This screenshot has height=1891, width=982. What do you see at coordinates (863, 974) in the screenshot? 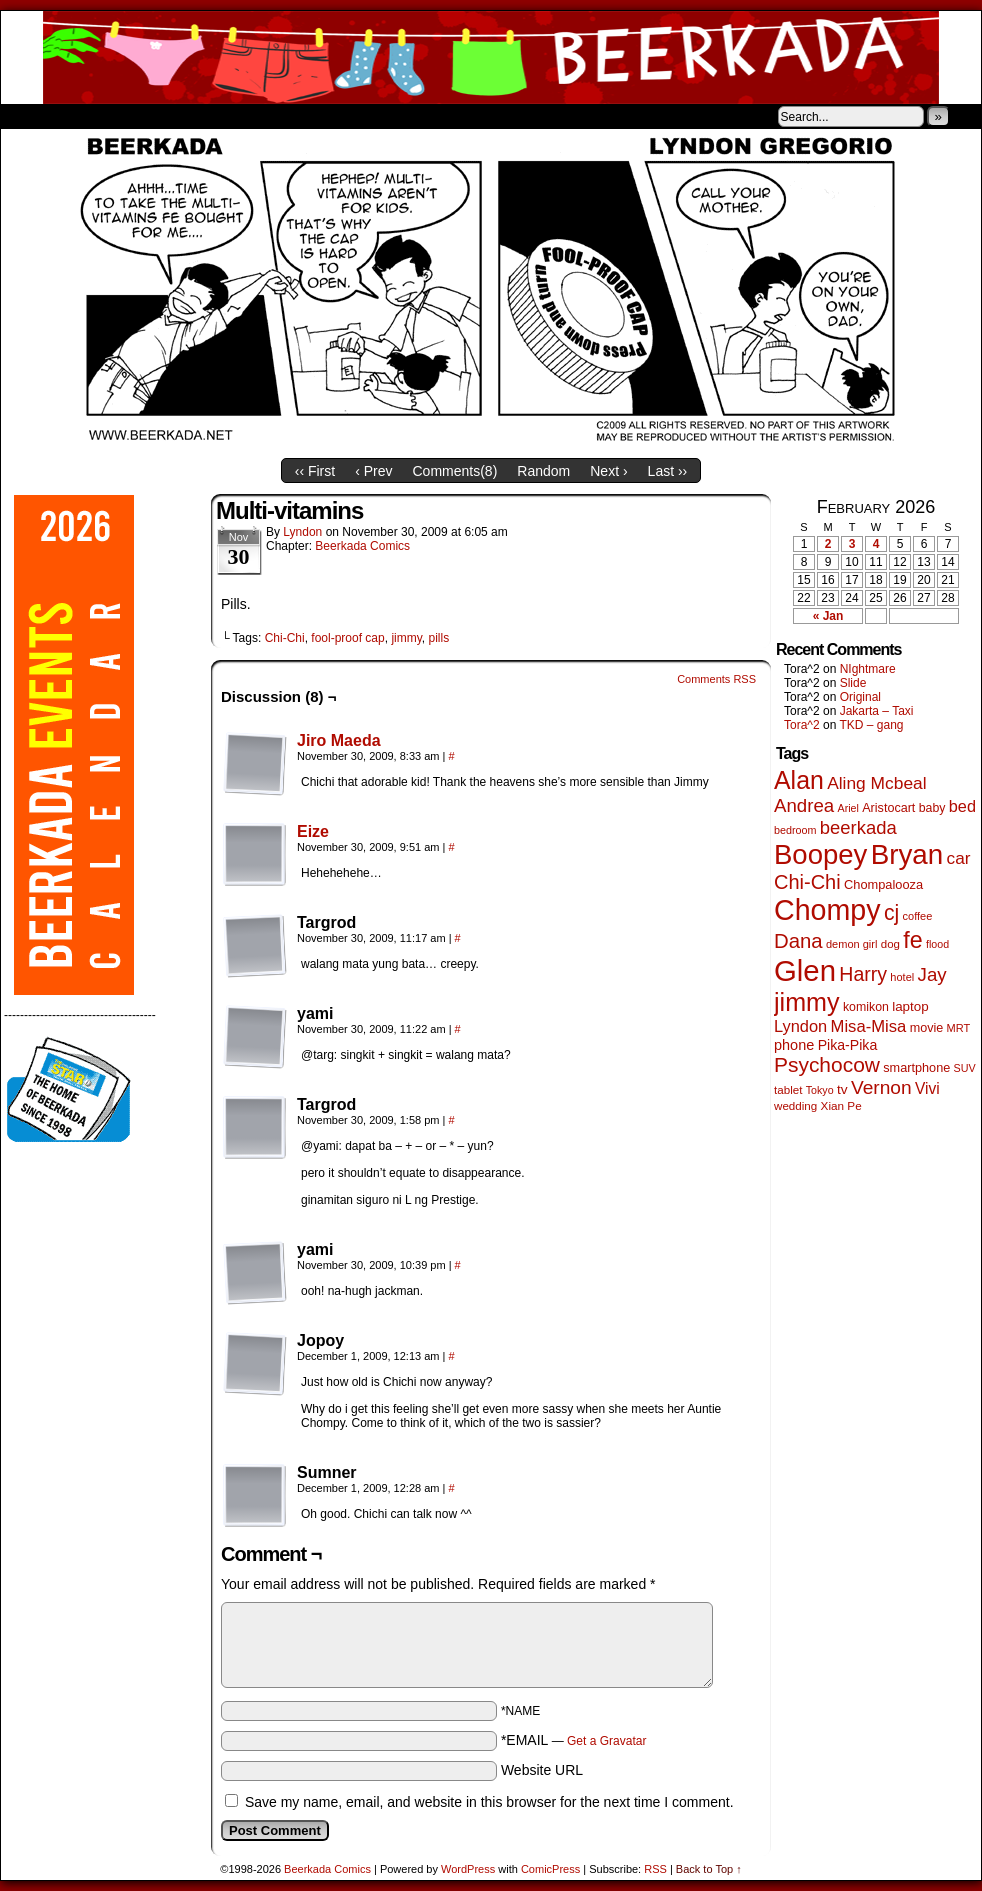
I see `Harry [Harry (211 items)]` at bounding box center [863, 974].